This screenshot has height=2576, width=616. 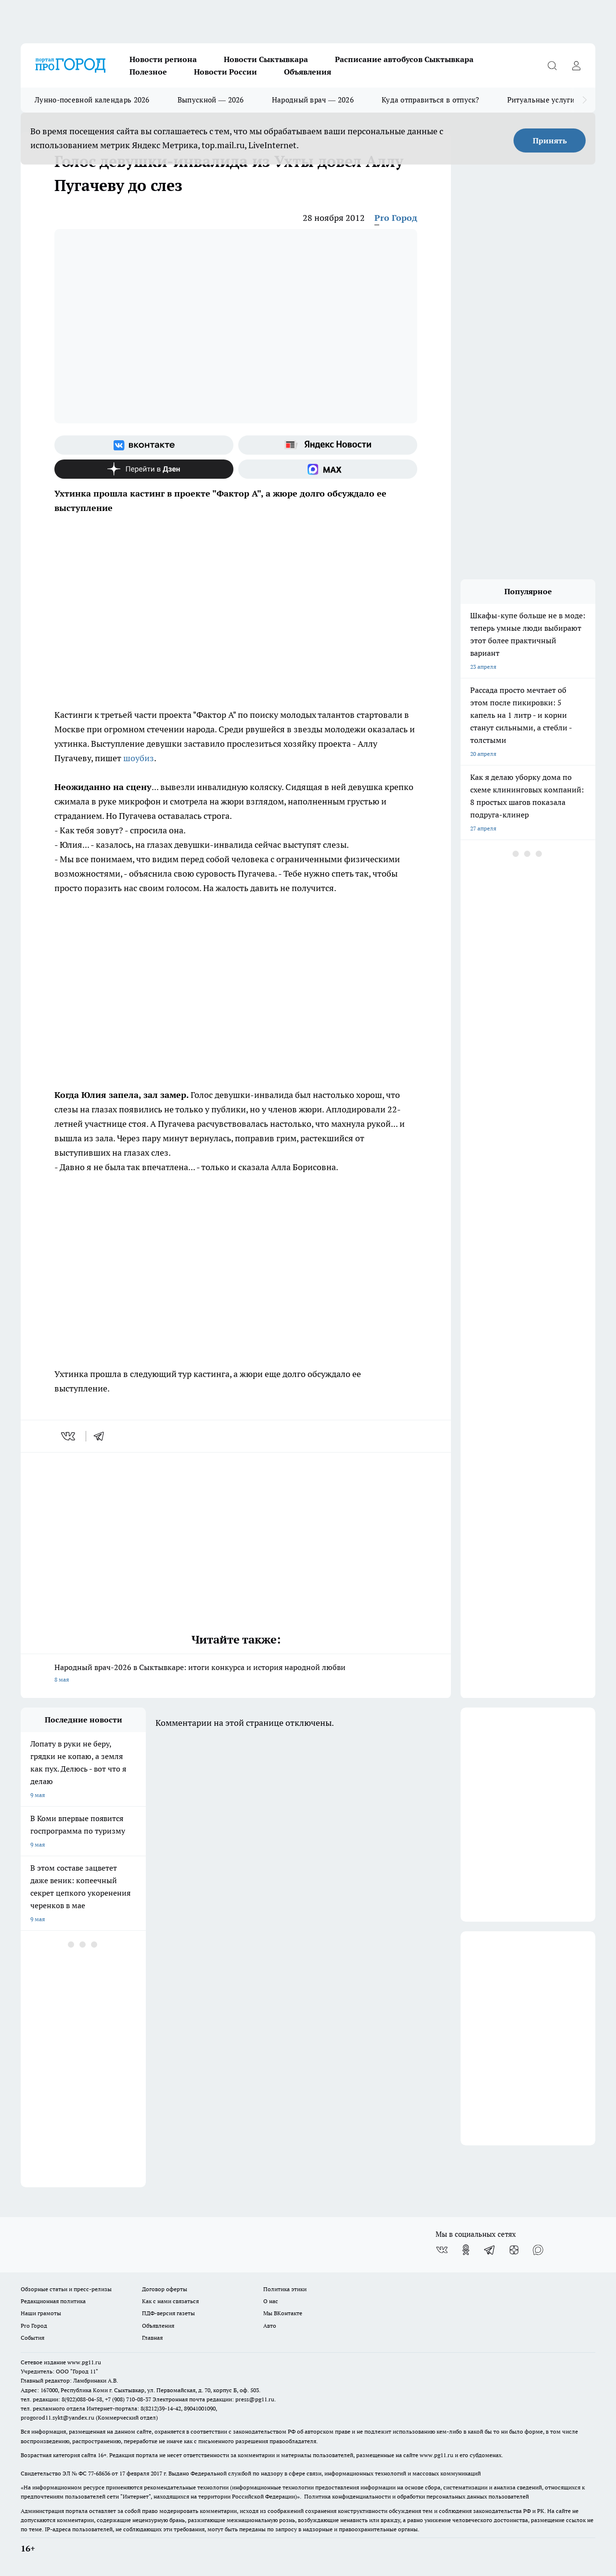 I want to click on Политика этики, so click(x=285, y=2289).